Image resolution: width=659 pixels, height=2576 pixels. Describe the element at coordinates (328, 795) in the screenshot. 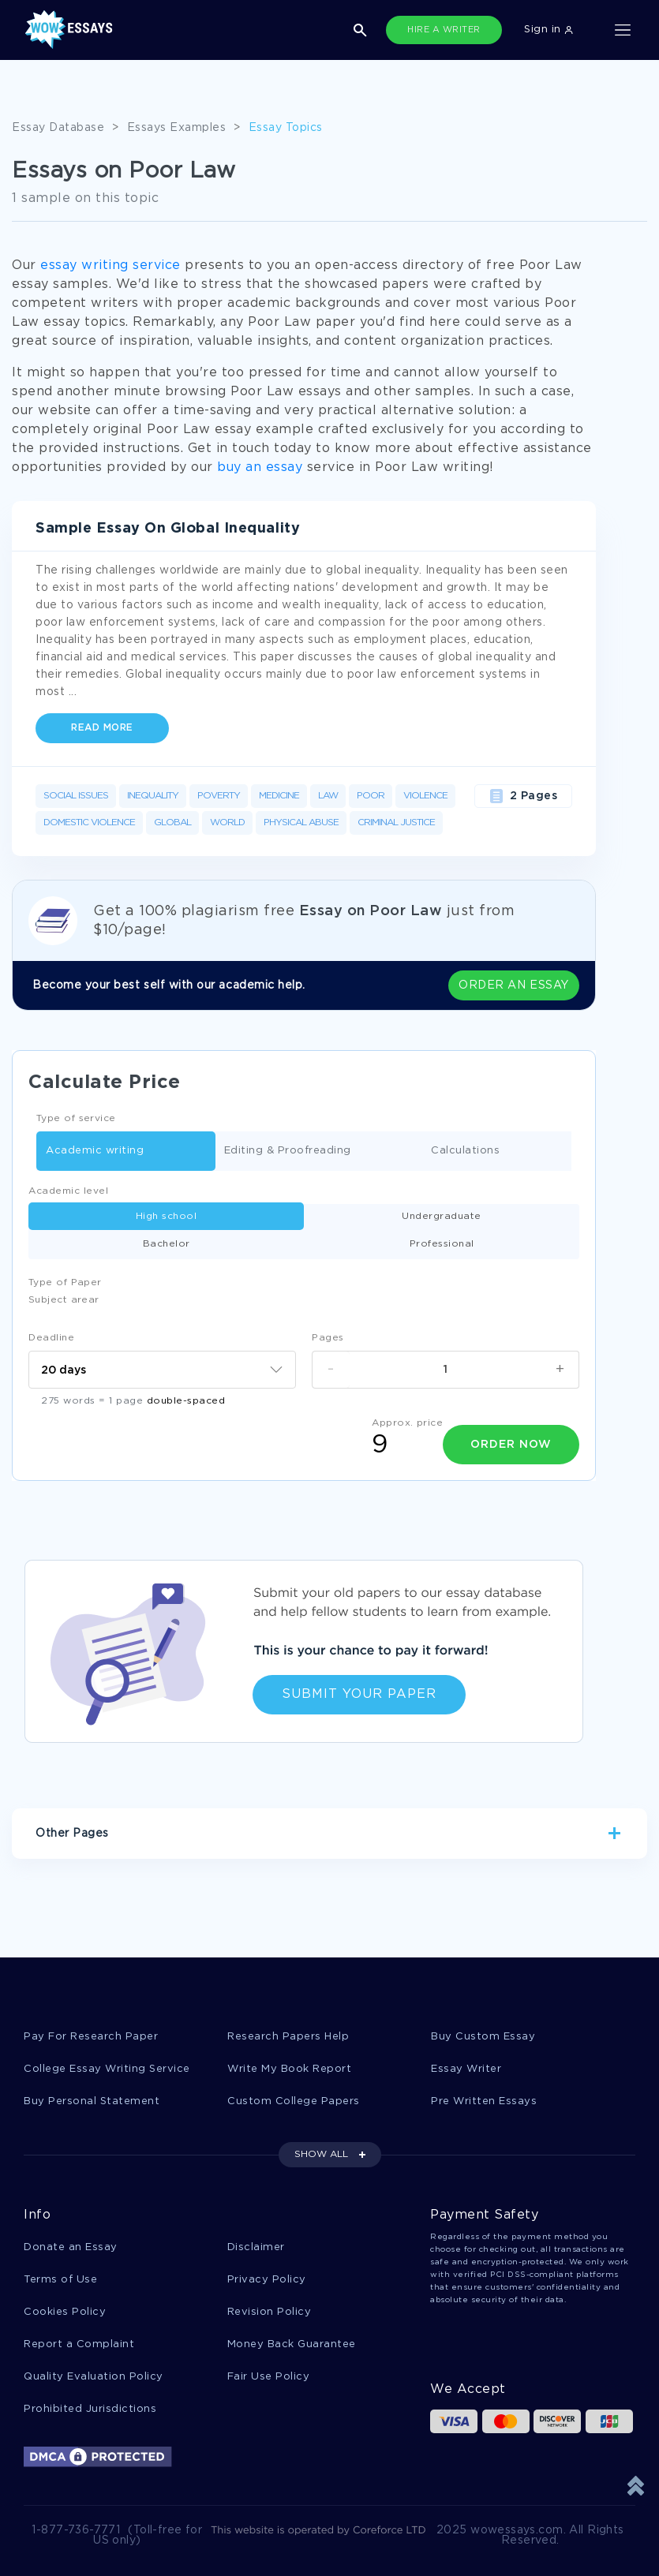

I see `Law` at that location.